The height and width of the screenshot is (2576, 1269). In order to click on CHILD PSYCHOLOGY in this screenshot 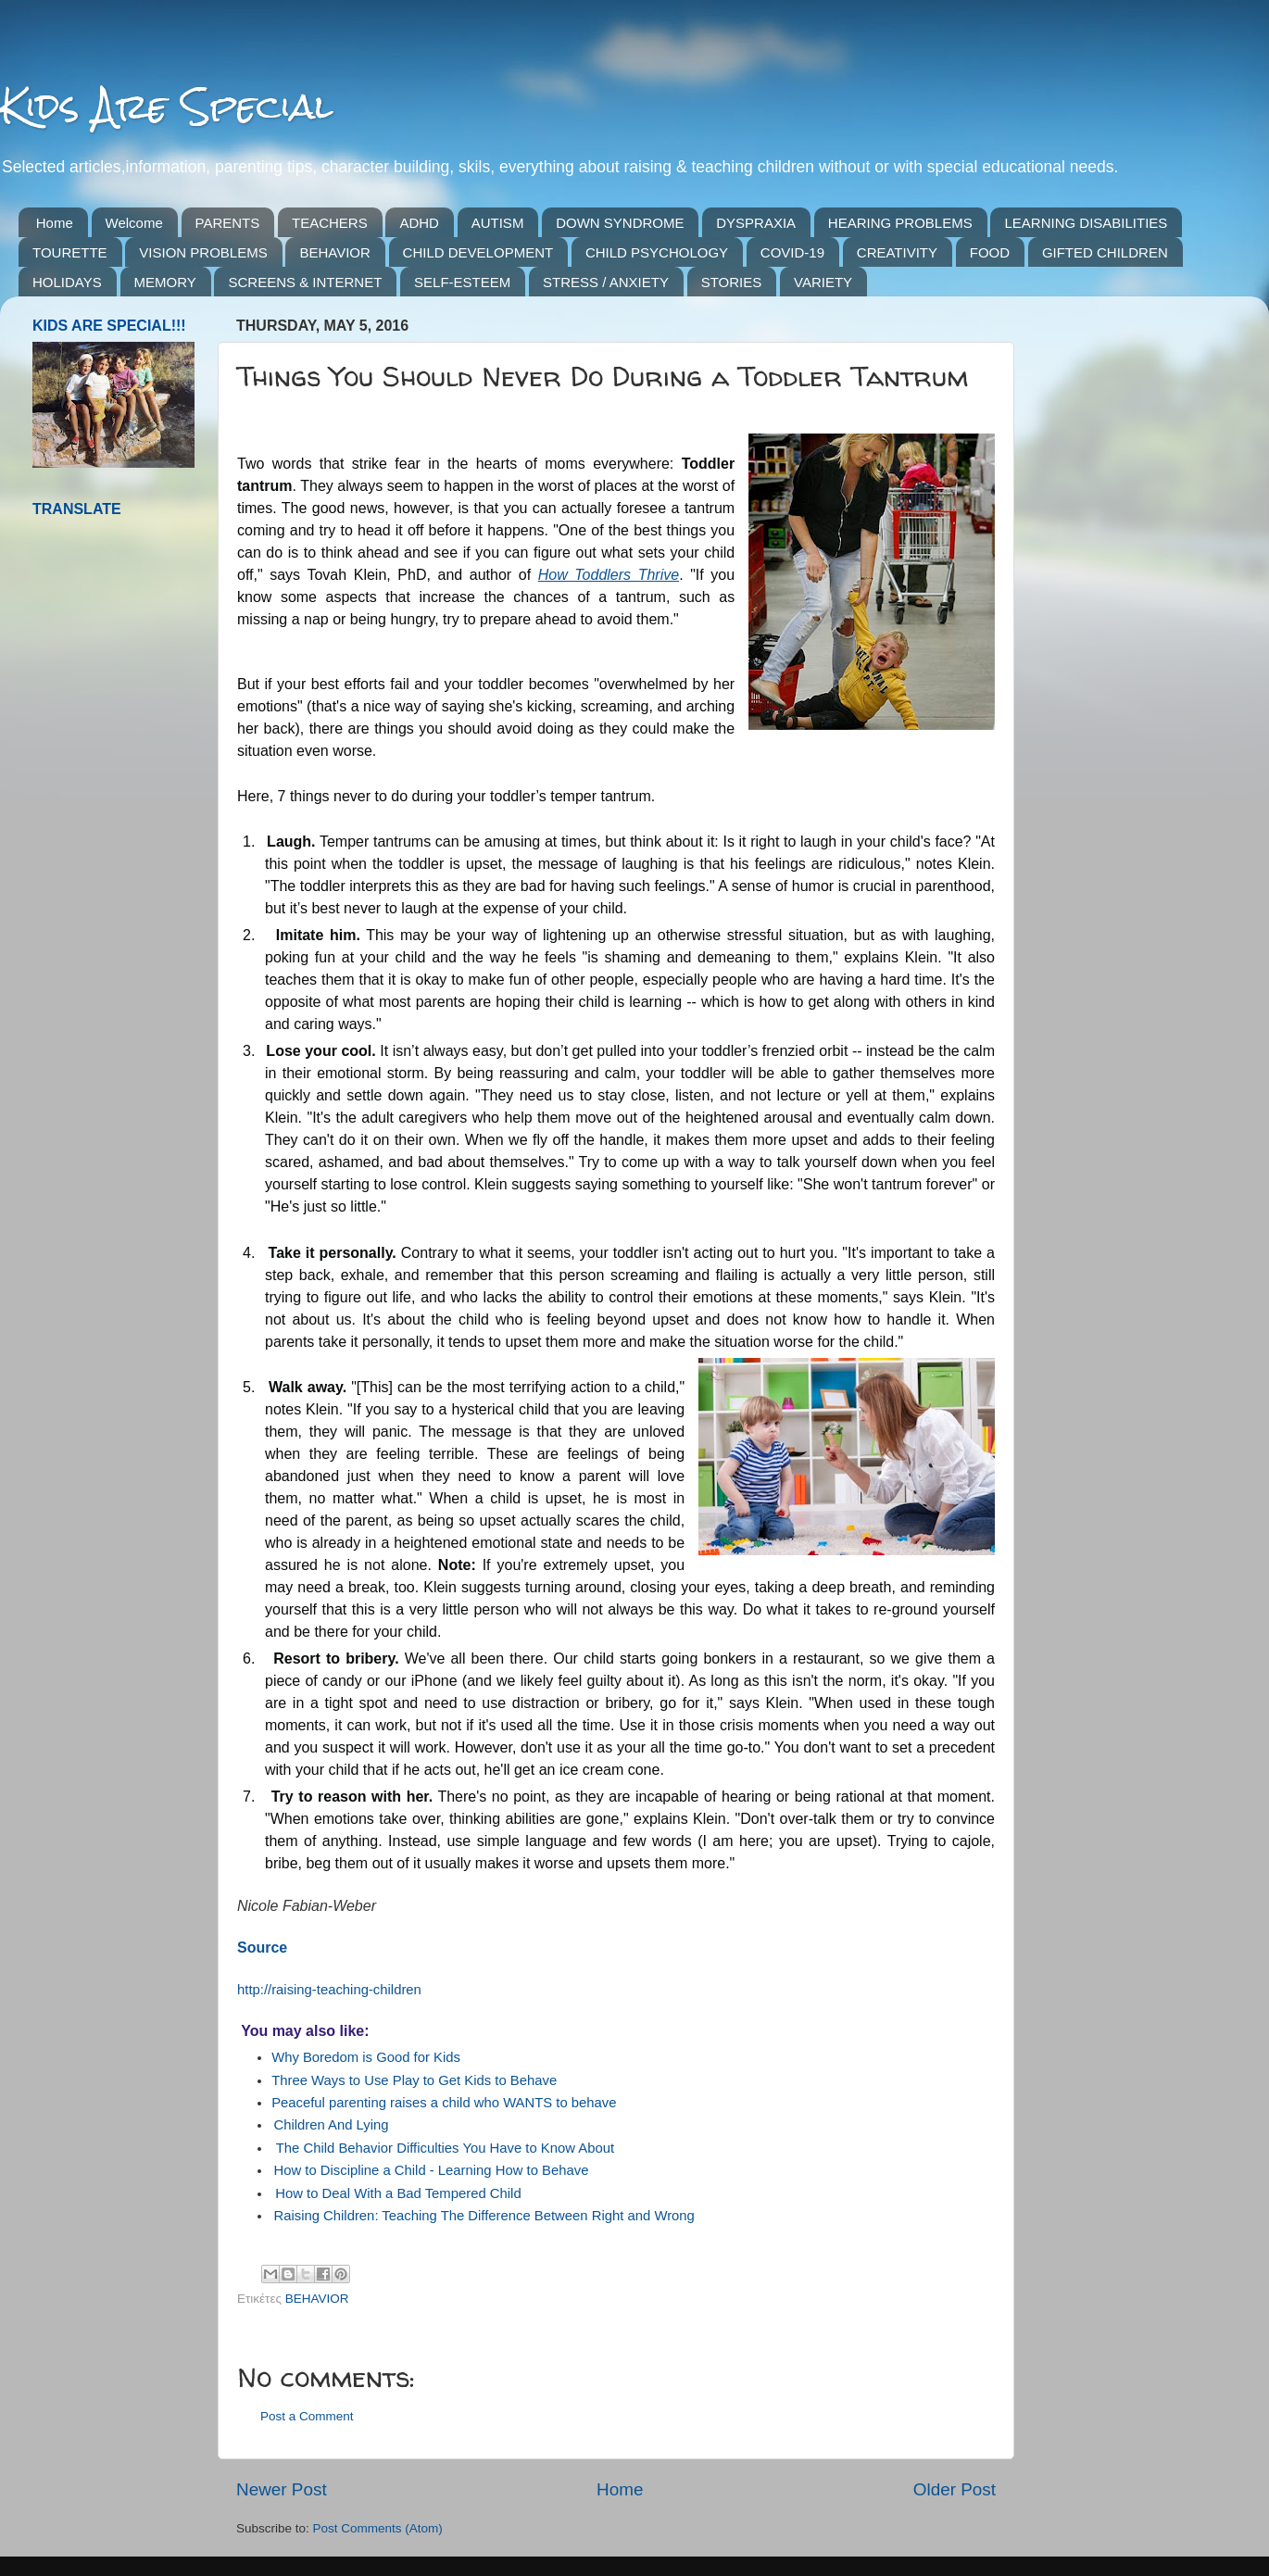, I will do `click(656, 252)`.